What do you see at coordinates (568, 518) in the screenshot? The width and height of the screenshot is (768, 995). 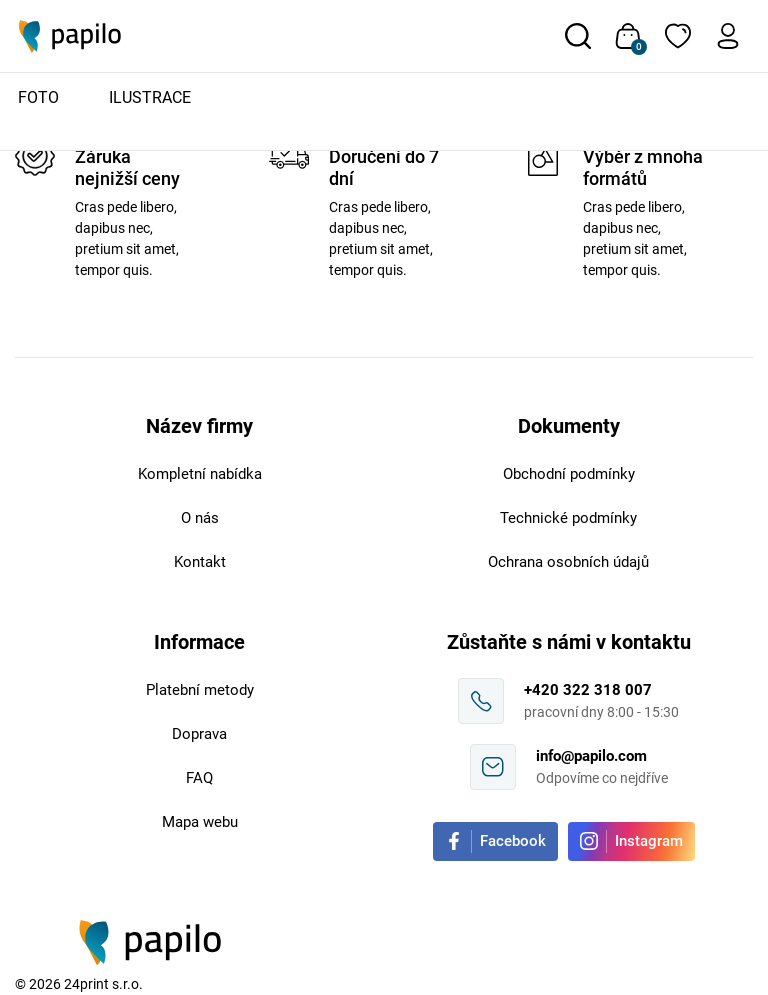 I see `Technické podmínky` at bounding box center [568, 518].